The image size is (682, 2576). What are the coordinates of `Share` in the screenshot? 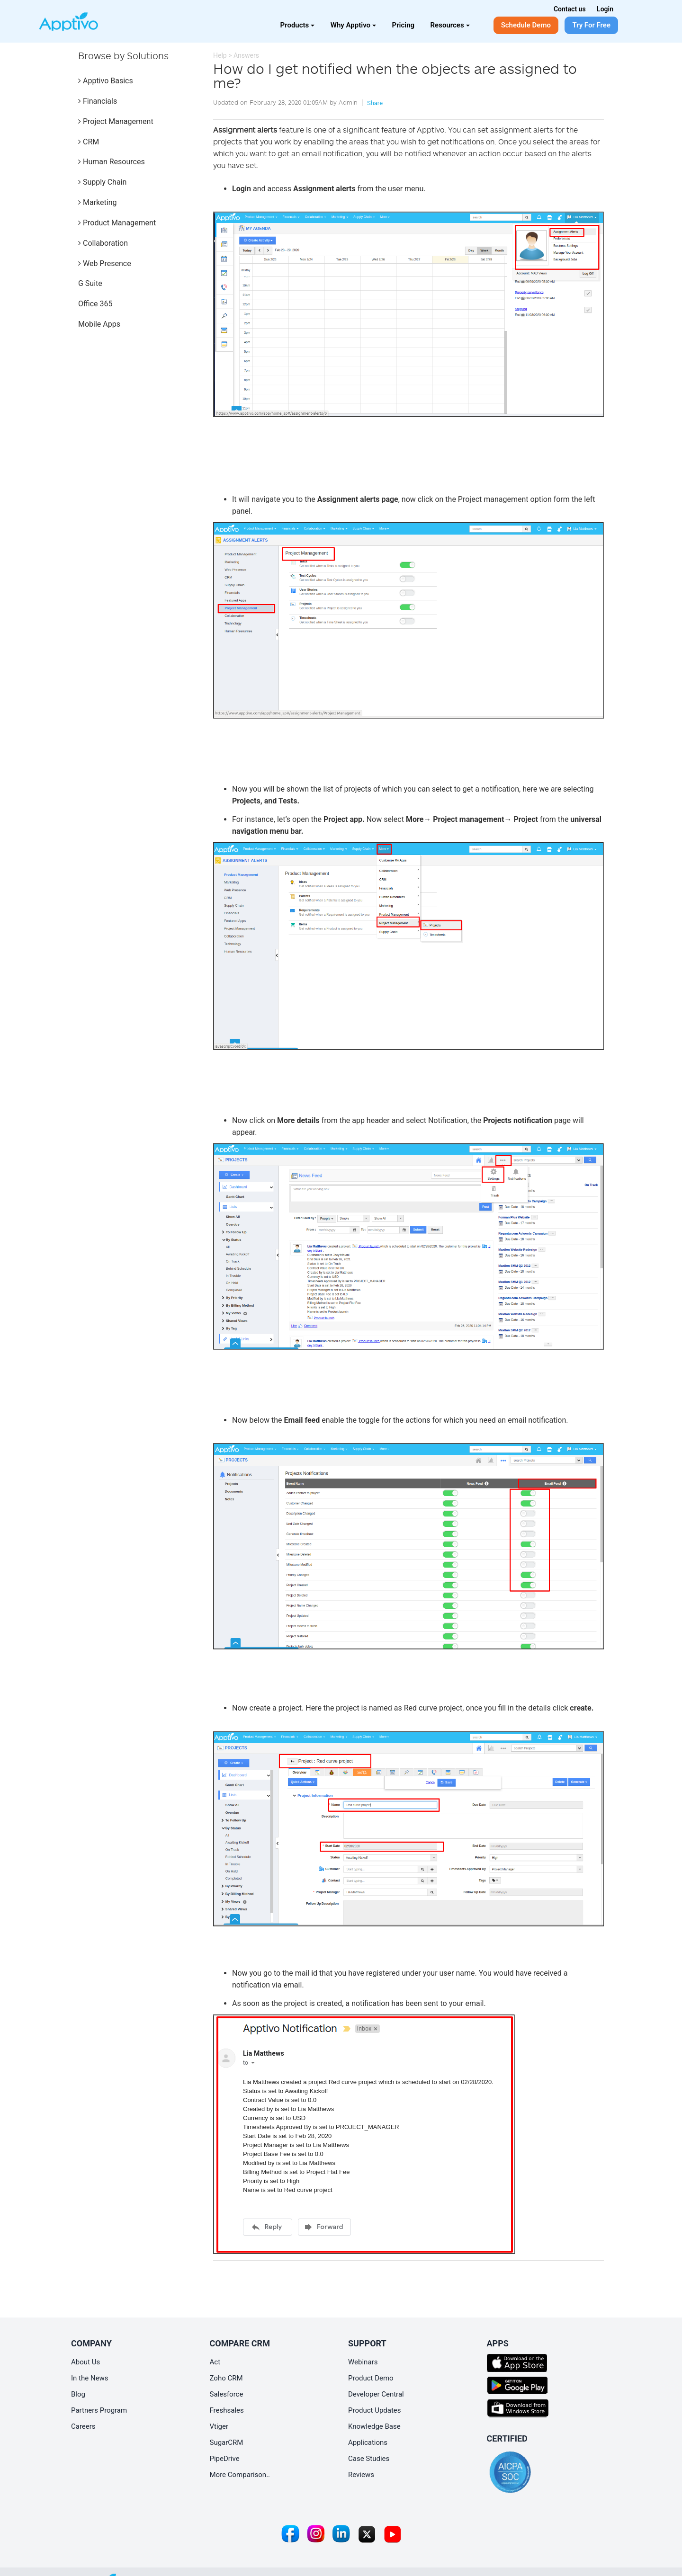 It's located at (375, 103).